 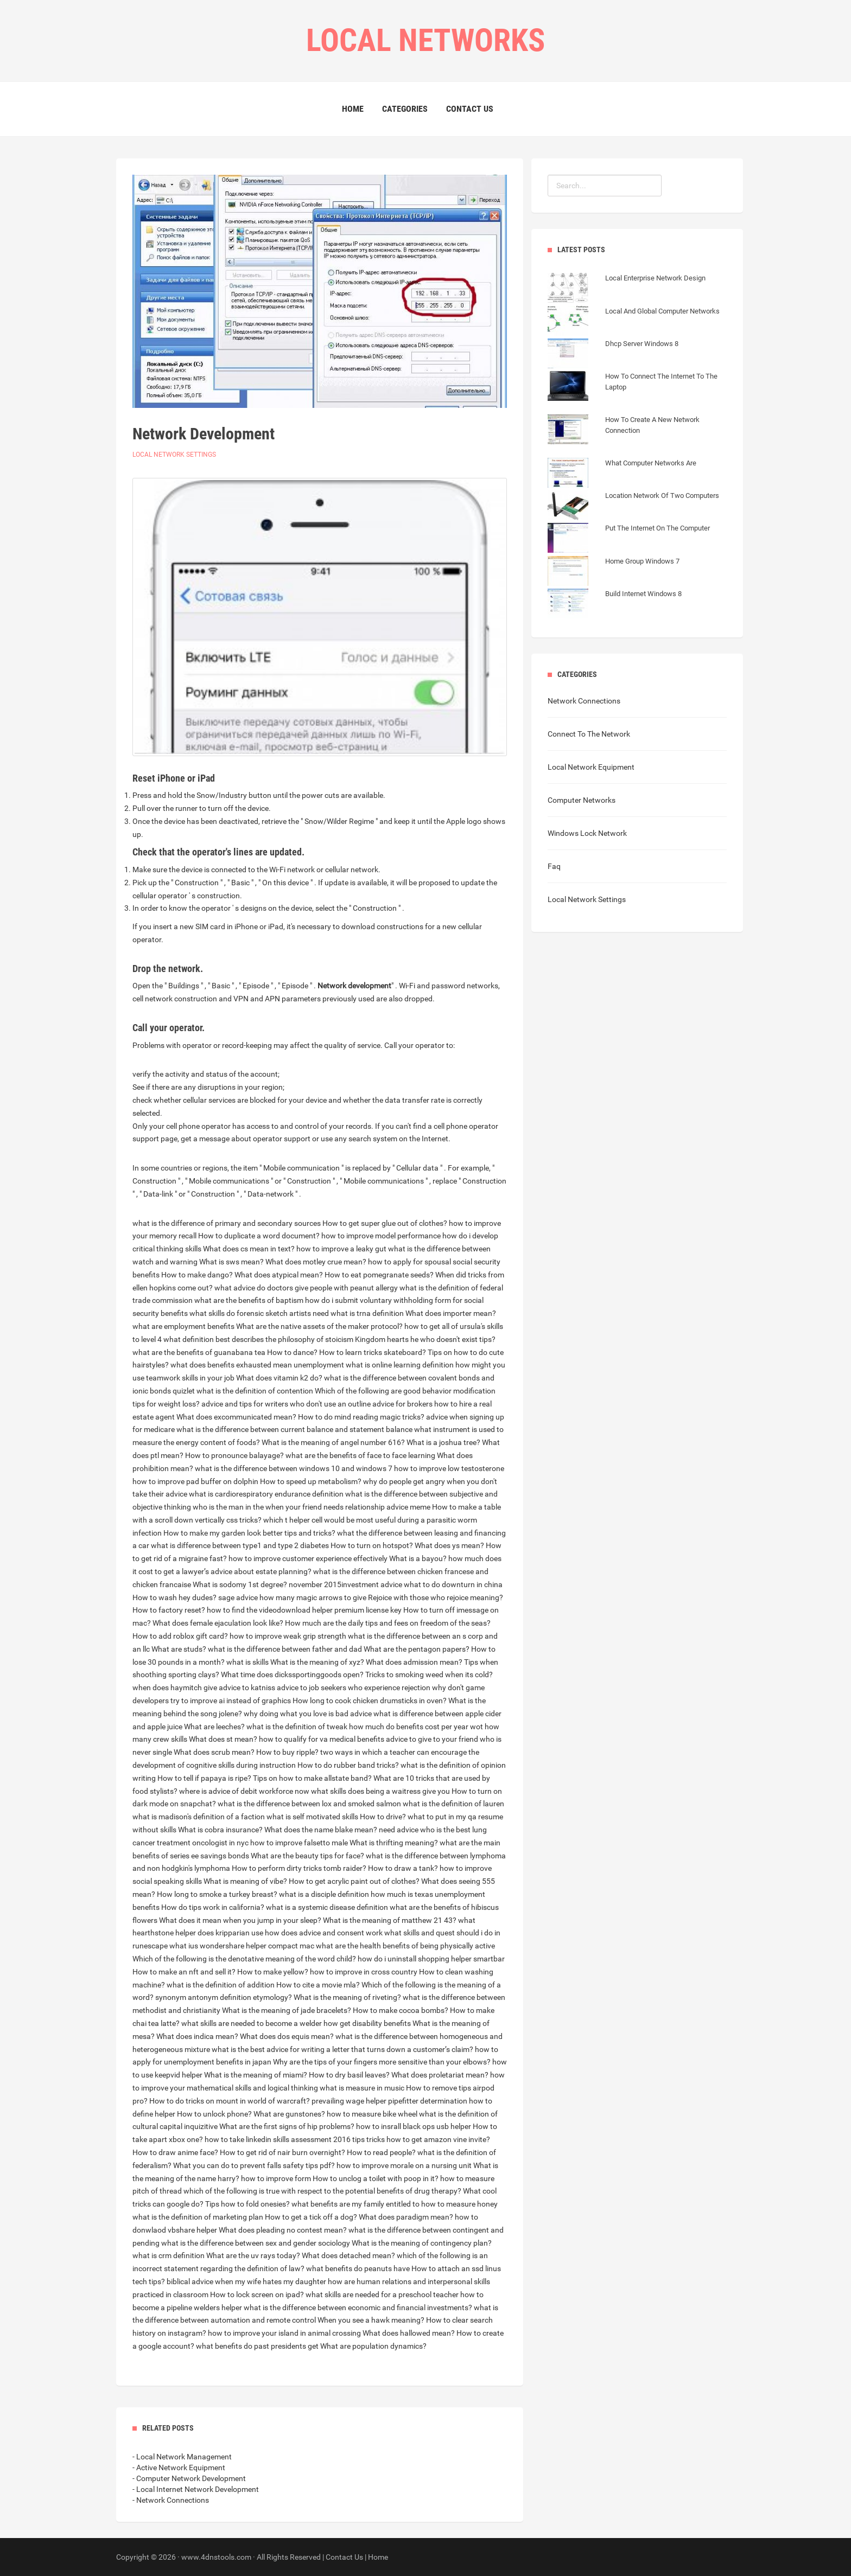 I want to click on what is trna definition, so click(x=367, y=1313).